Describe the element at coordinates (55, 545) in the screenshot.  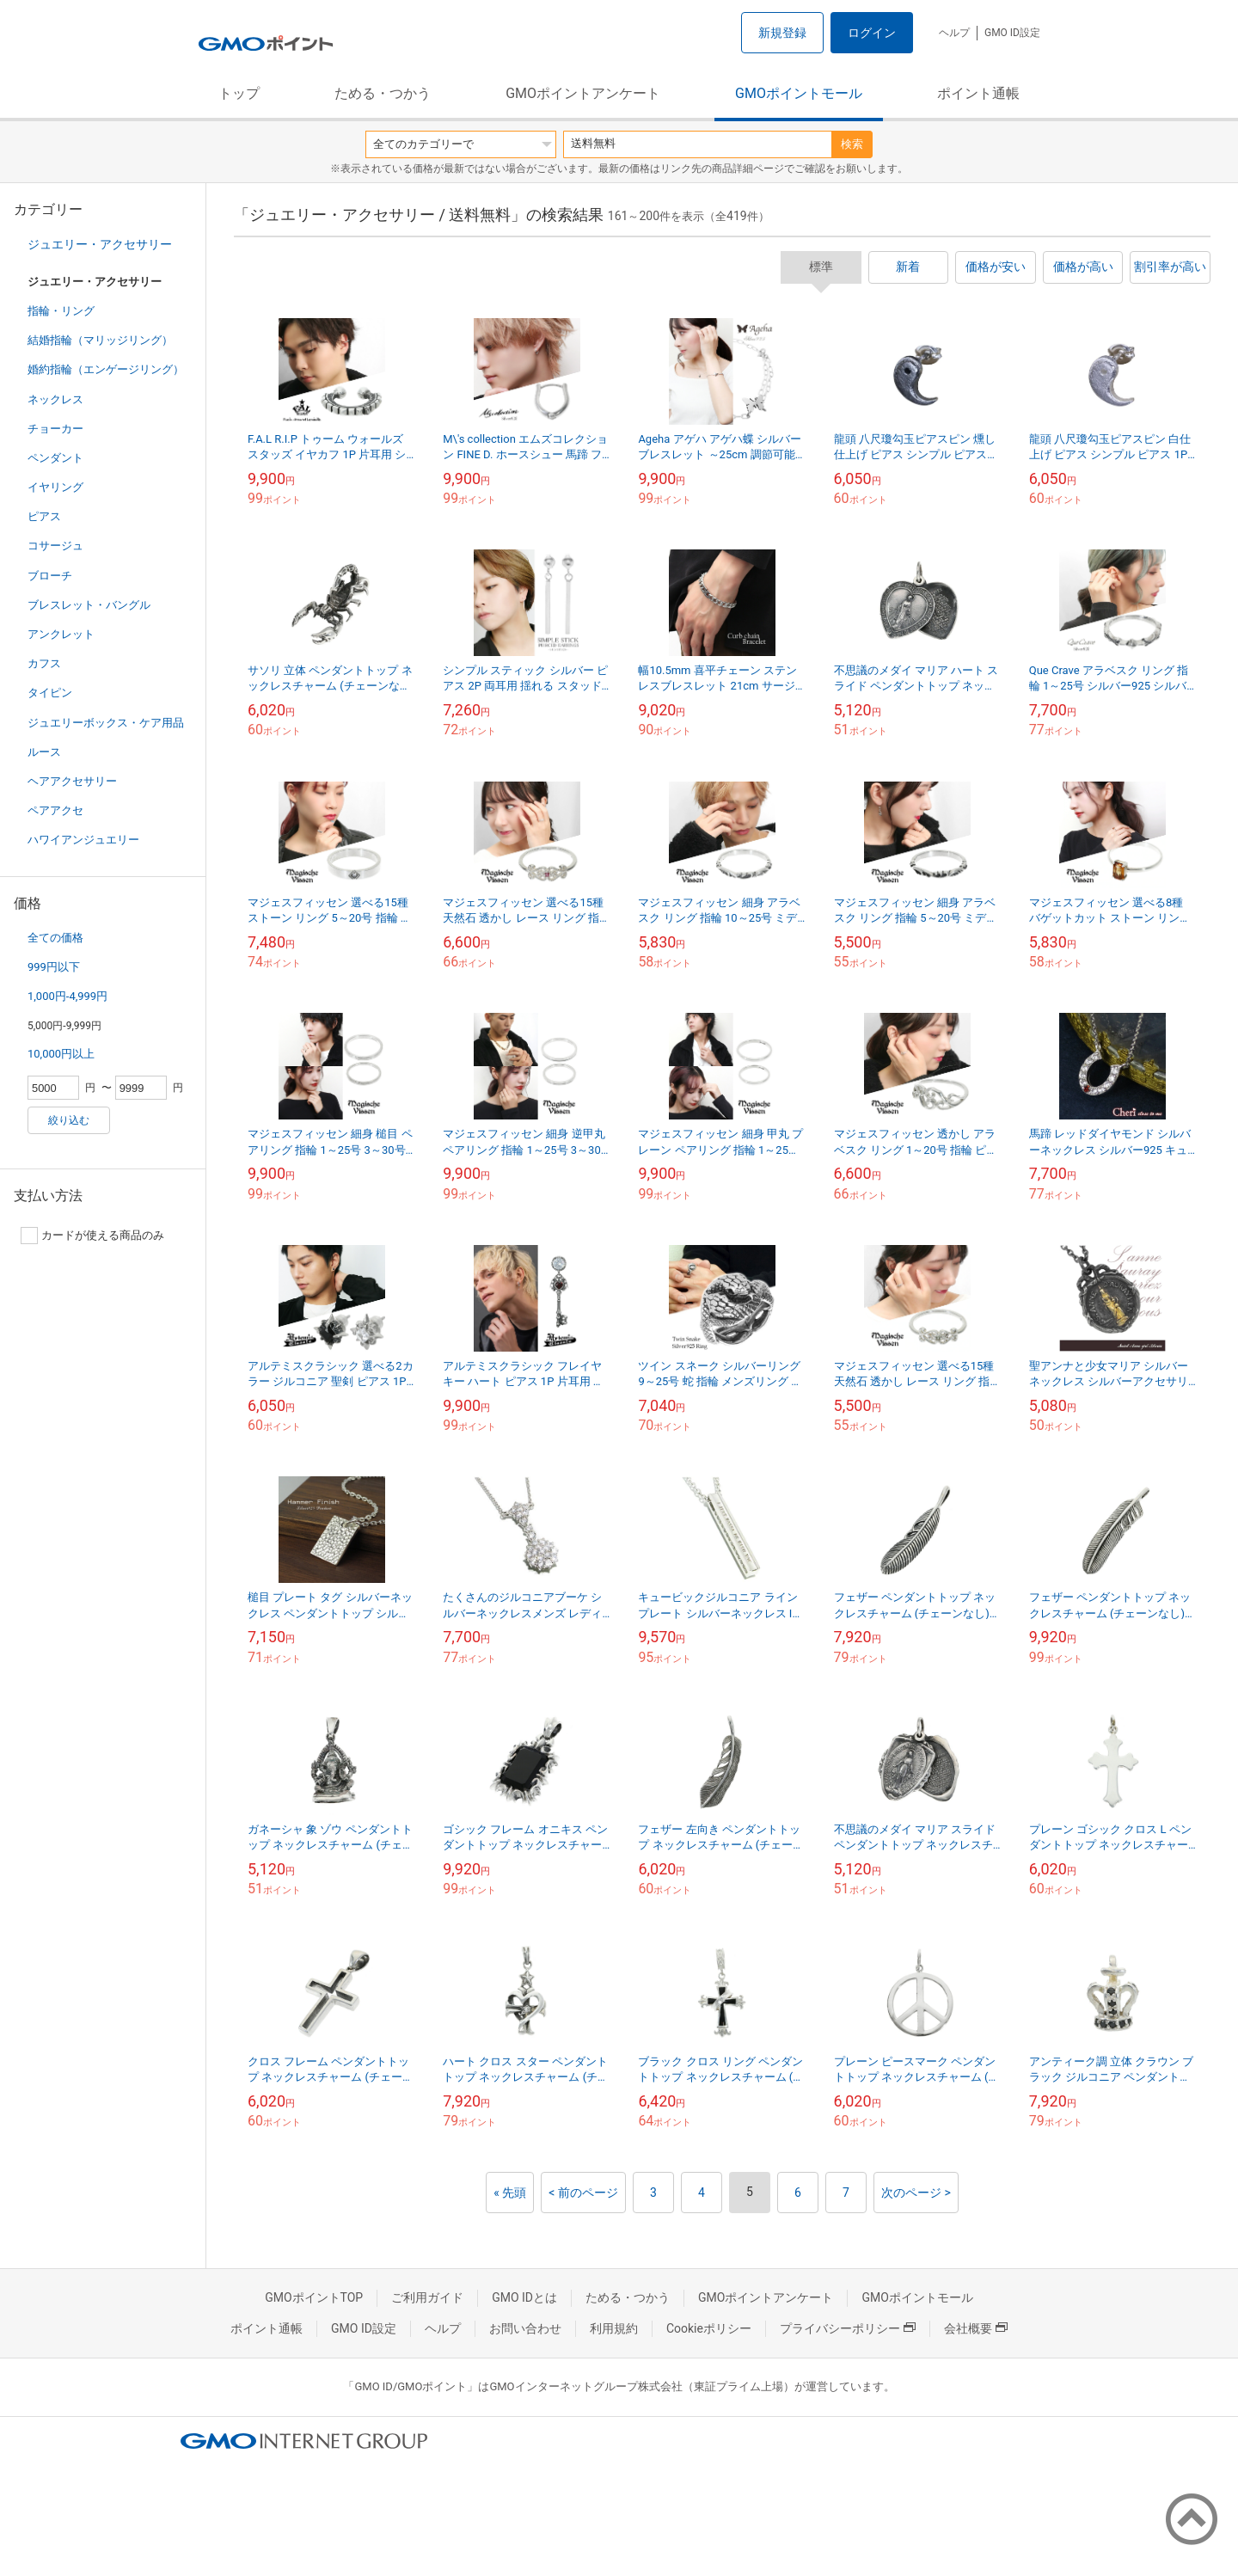
I see `コサージュ` at that location.